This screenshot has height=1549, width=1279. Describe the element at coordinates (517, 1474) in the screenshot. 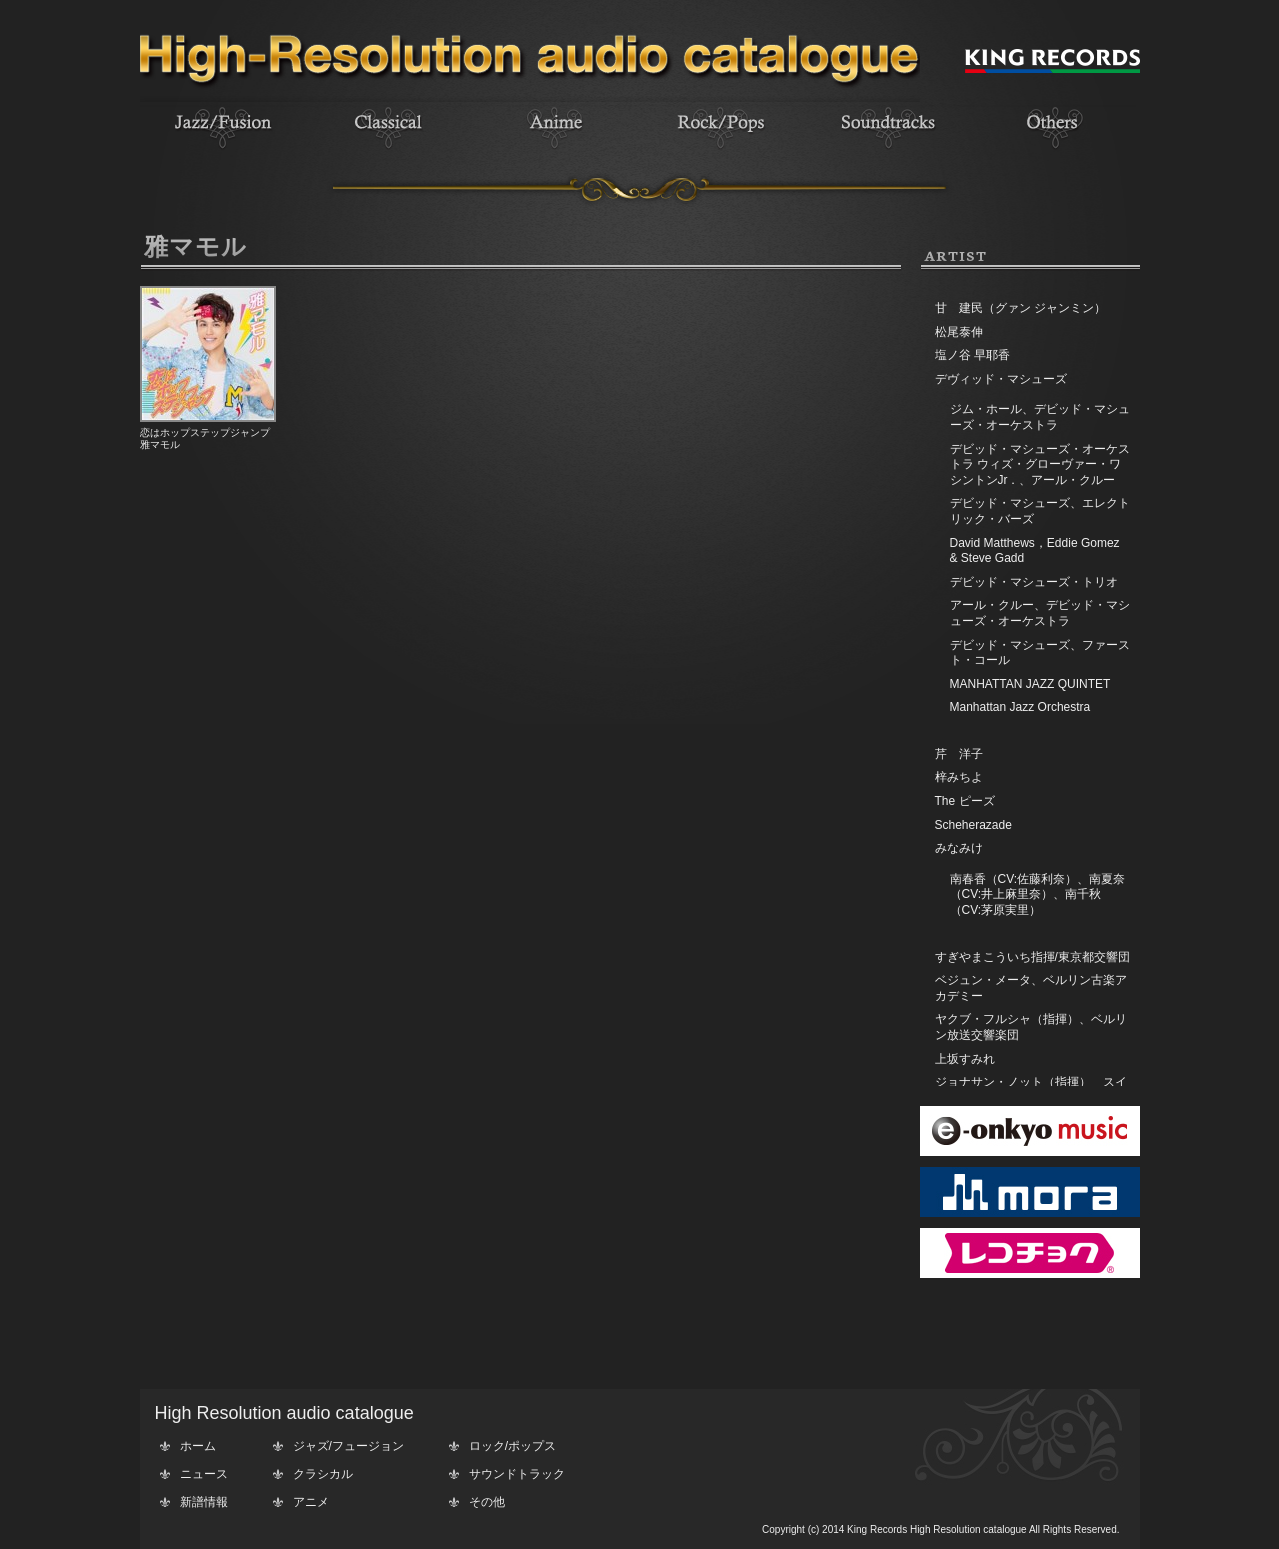

I see `サウンドトラック` at that location.